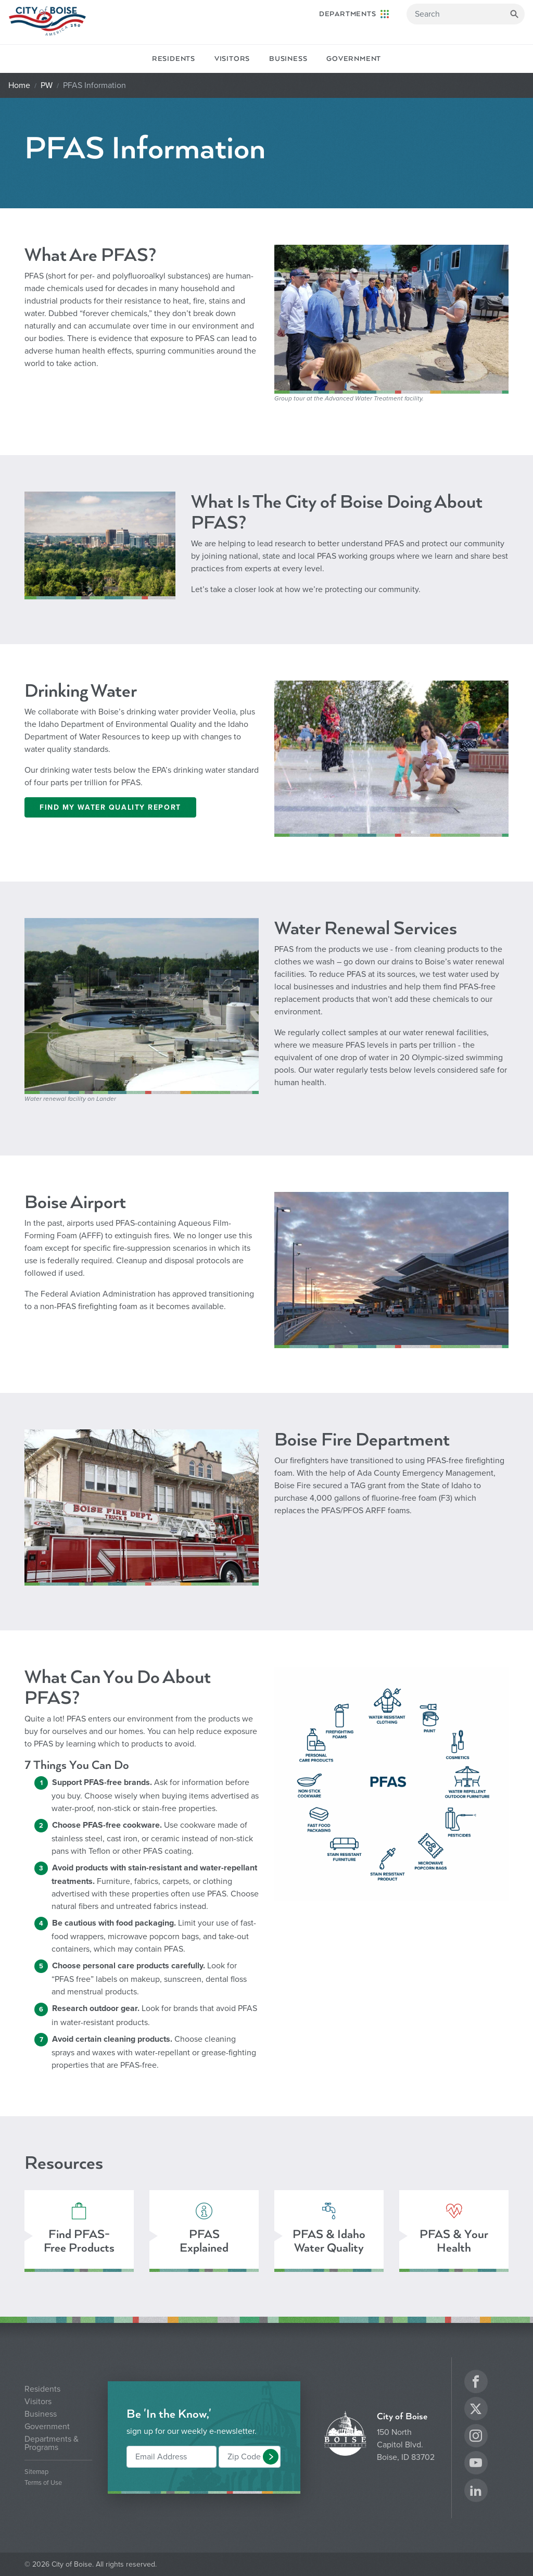 The height and width of the screenshot is (2576, 533). Describe the element at coordinates (173, 59) in the screenshot. I see `Residents` at that location.